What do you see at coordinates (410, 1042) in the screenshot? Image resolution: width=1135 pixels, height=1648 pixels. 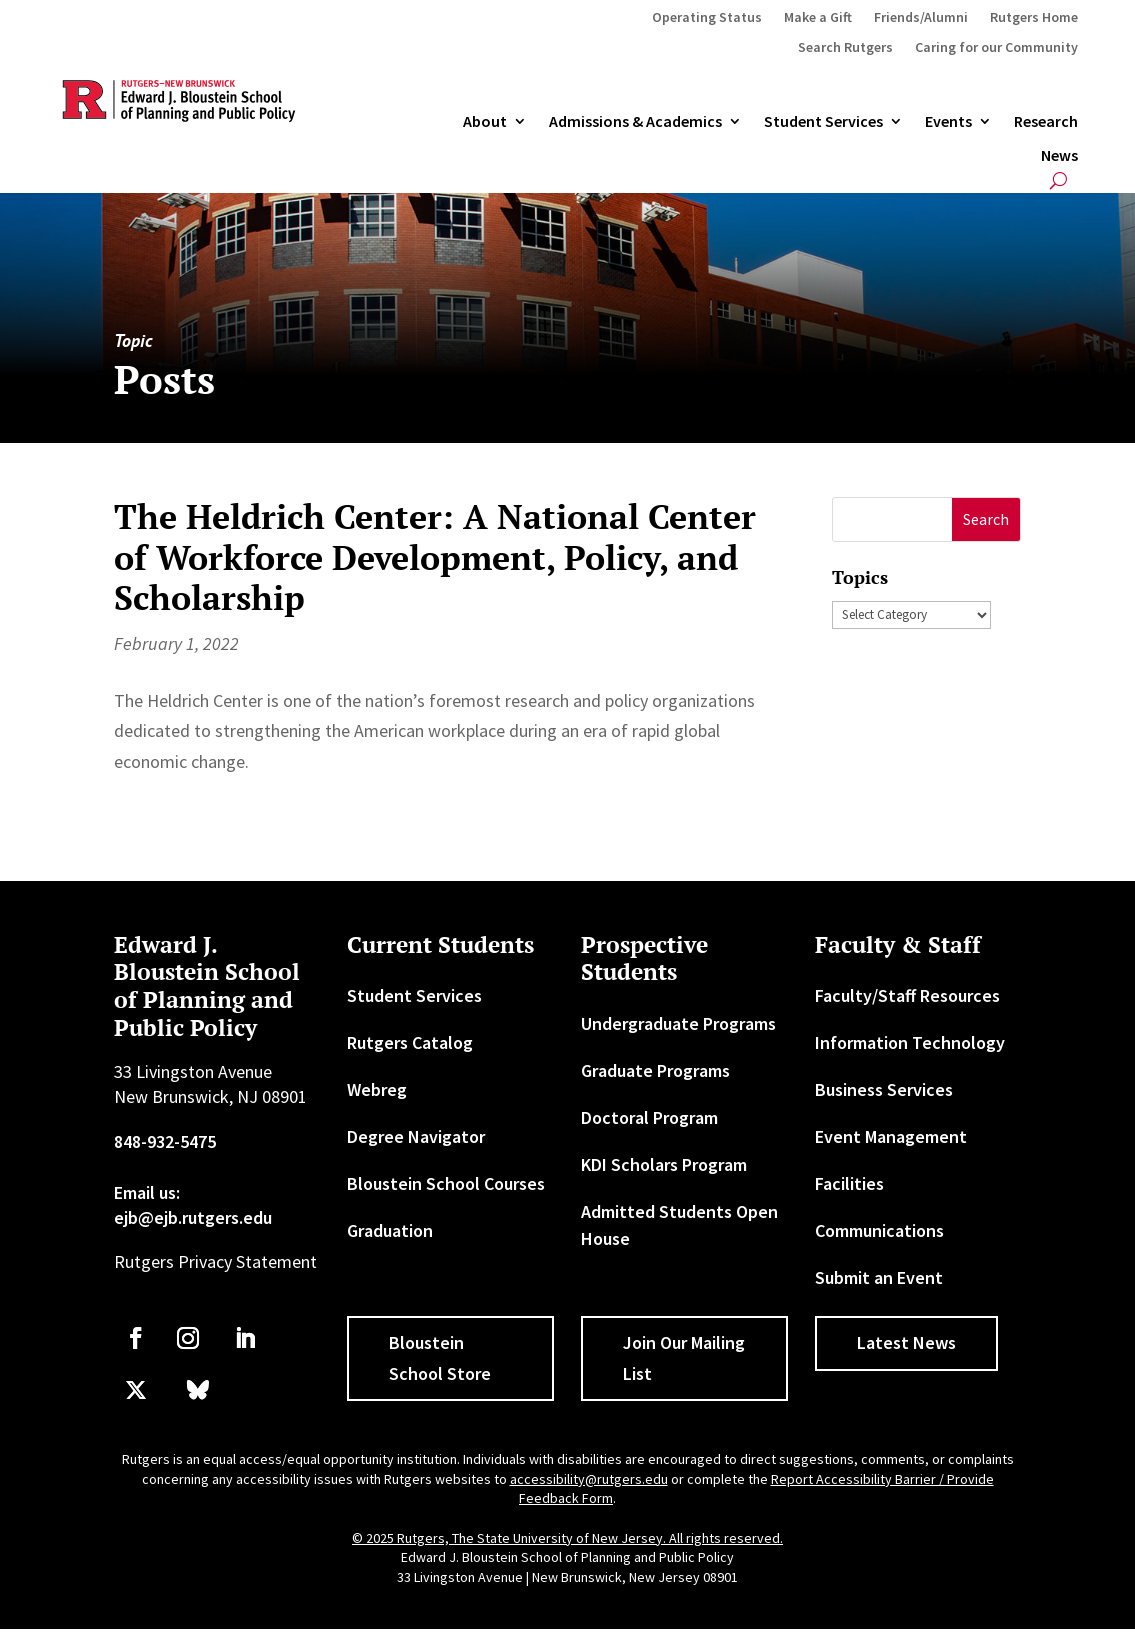 I see `Rutgers Catalog [link]` at bounding box center [410, 1042].